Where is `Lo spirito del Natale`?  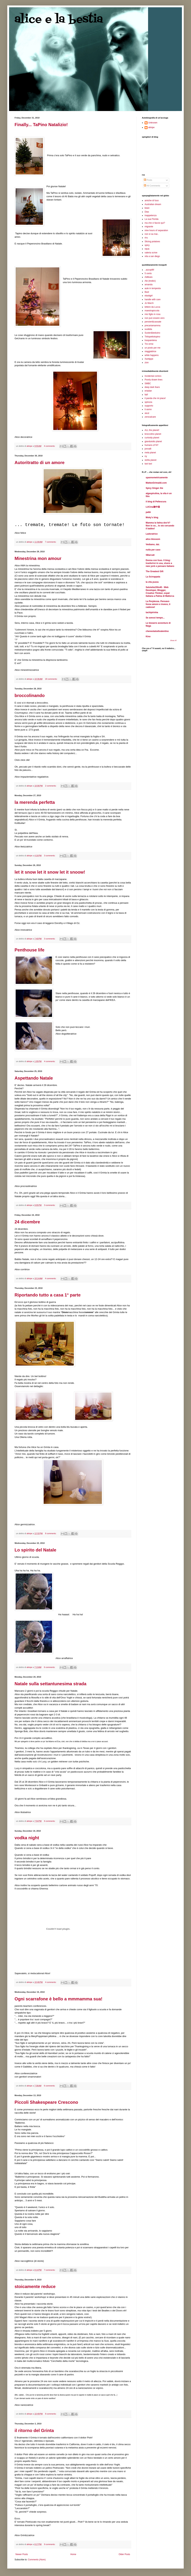
Lo spirito del Natale is located at coordinates (35, 1549).